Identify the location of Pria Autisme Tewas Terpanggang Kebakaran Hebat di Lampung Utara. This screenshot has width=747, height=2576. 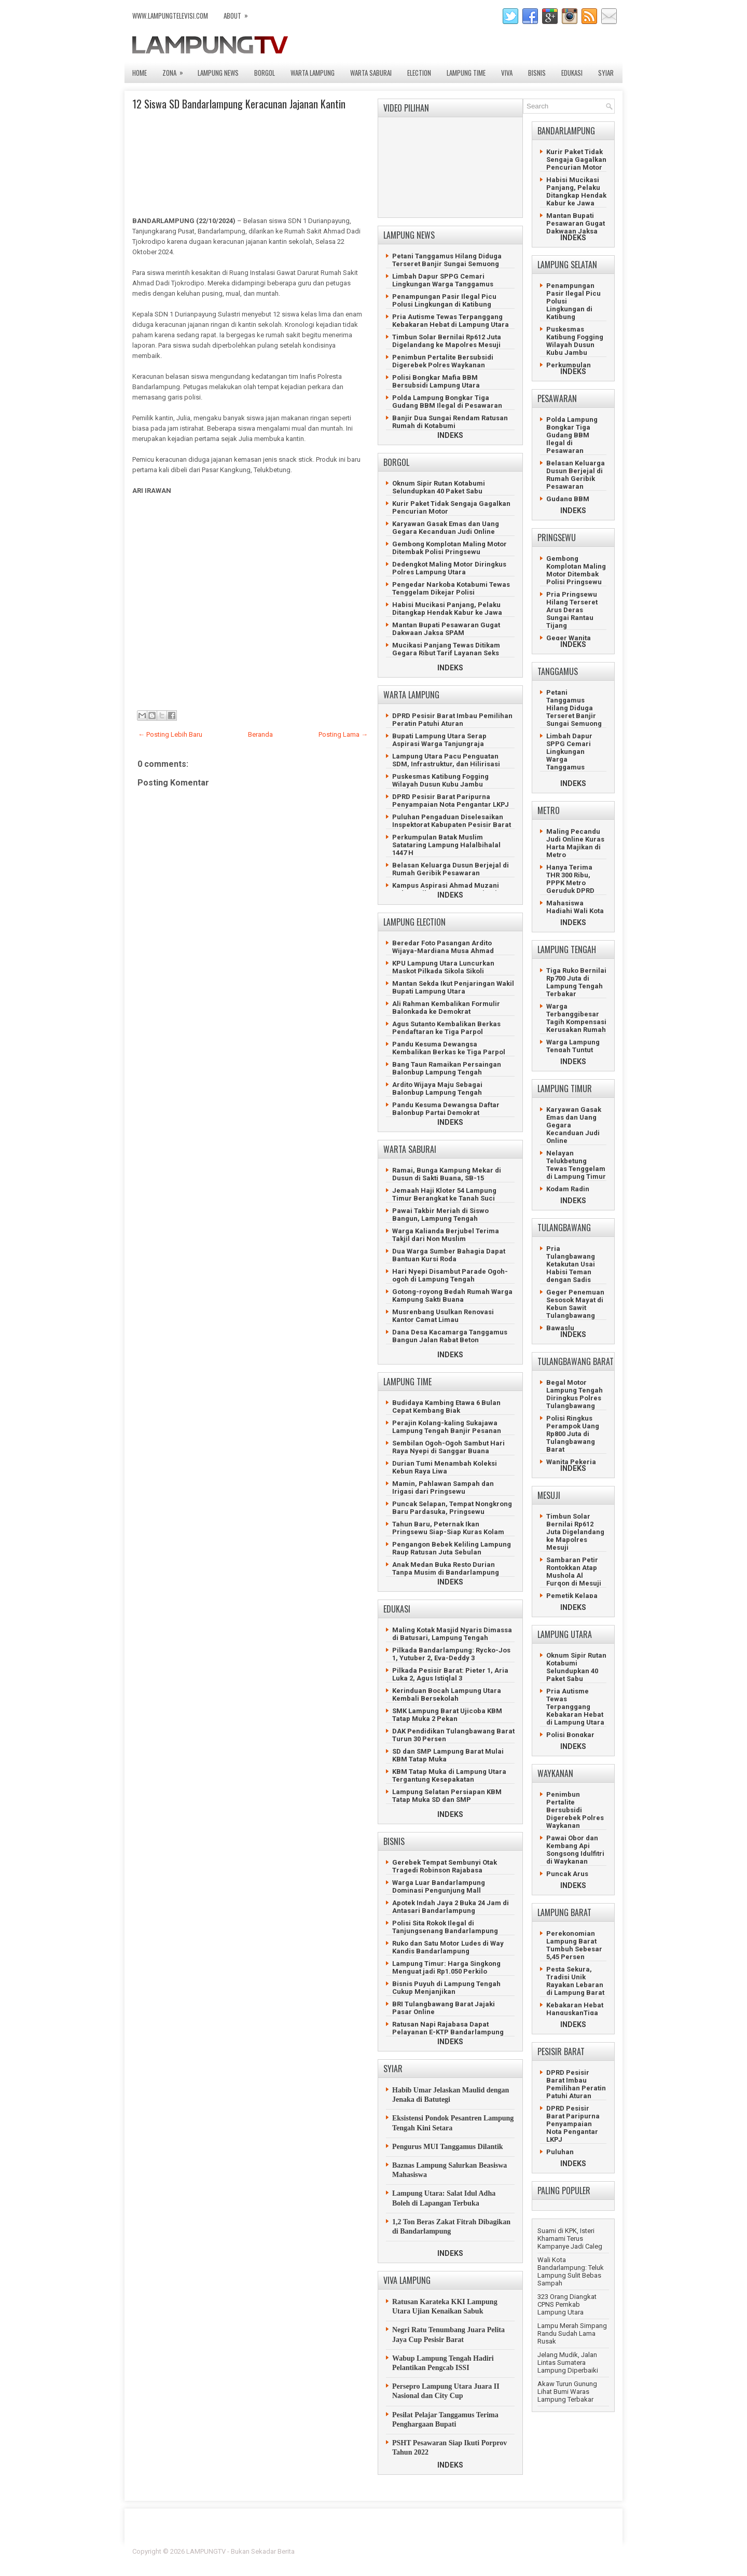
(450, 320).